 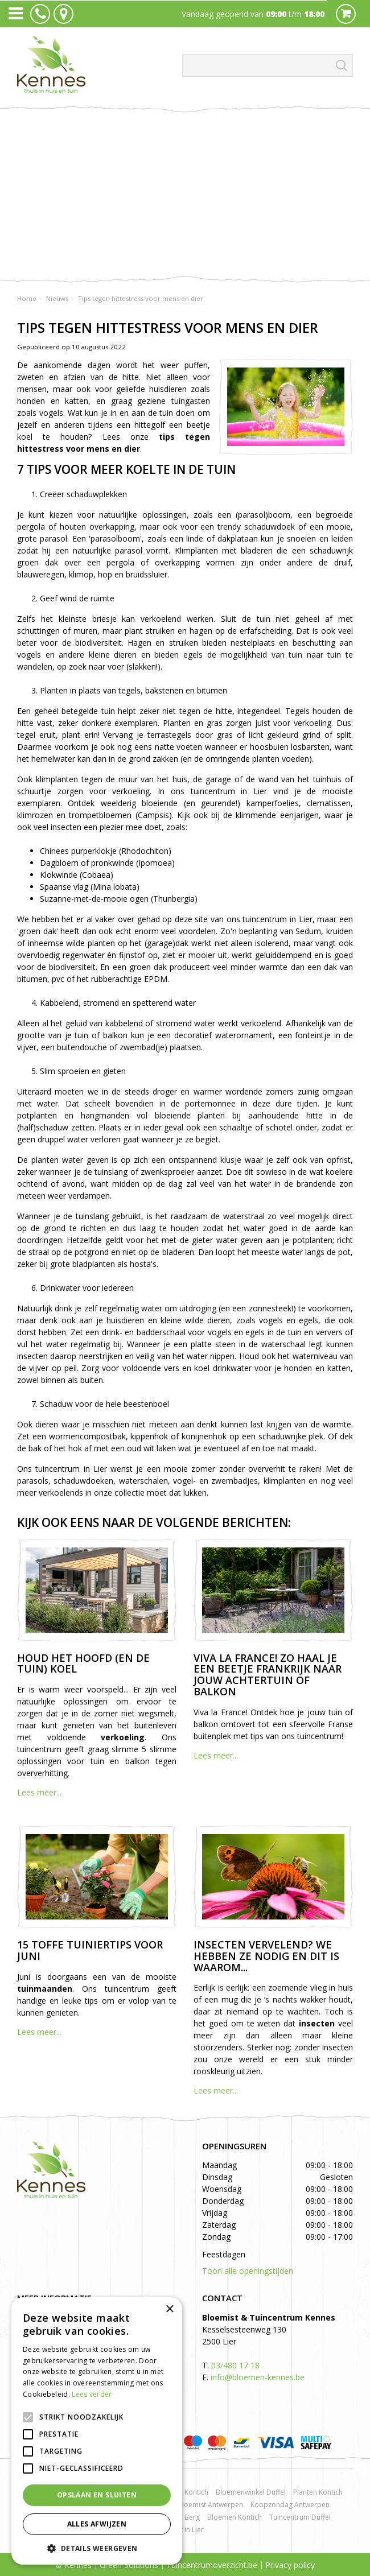 I want to click on 03/480 17 18, so click(x=235, y=2365).